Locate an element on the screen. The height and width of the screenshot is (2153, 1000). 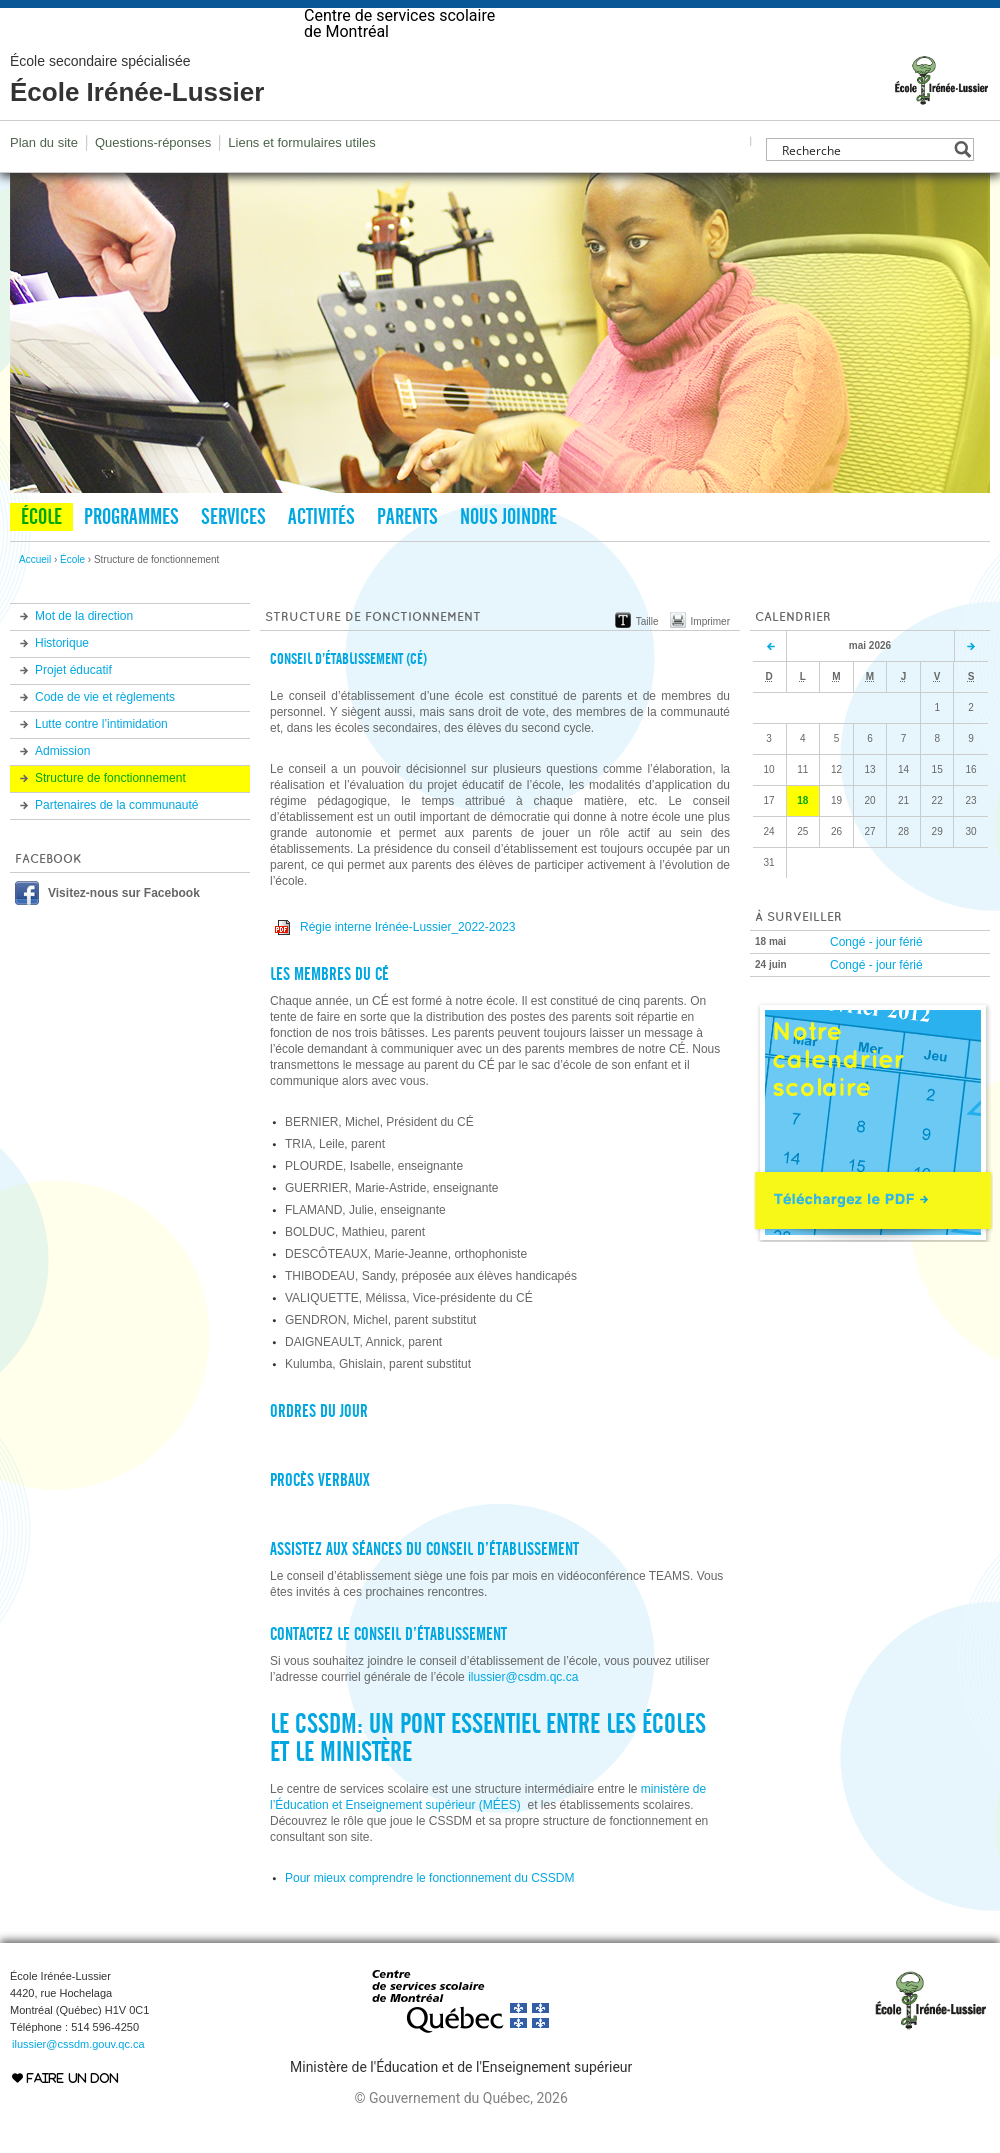
Imprimer is located at coordinates (710, 661).